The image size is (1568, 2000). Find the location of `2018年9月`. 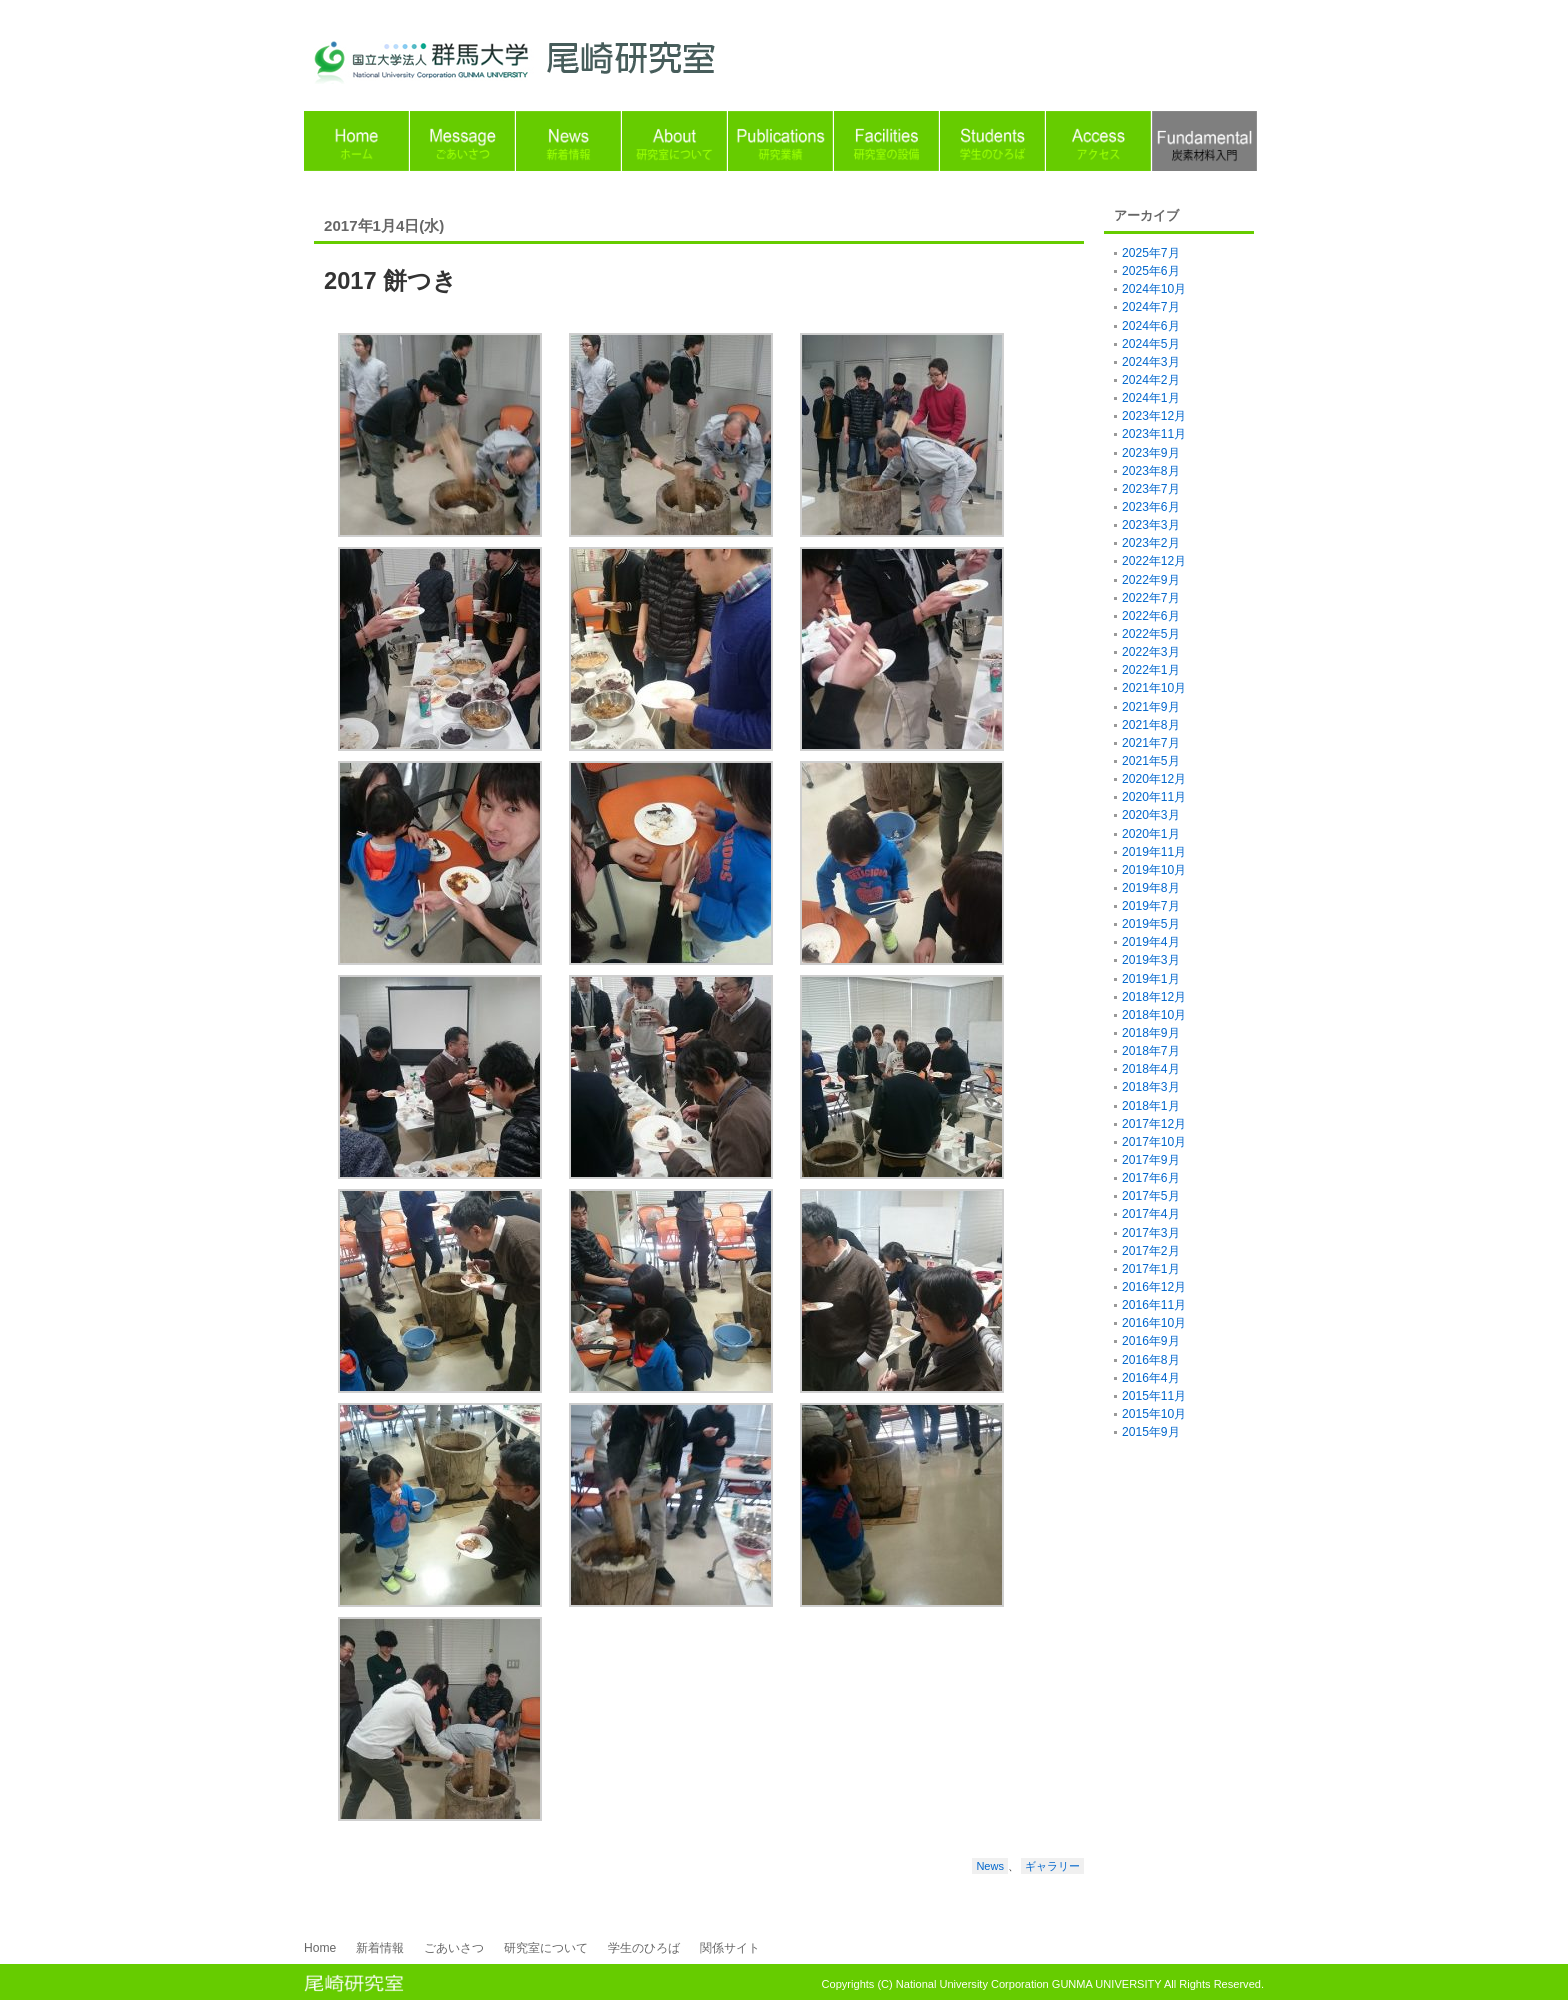

2018年9月 is located at coordinates (1151, 1033).